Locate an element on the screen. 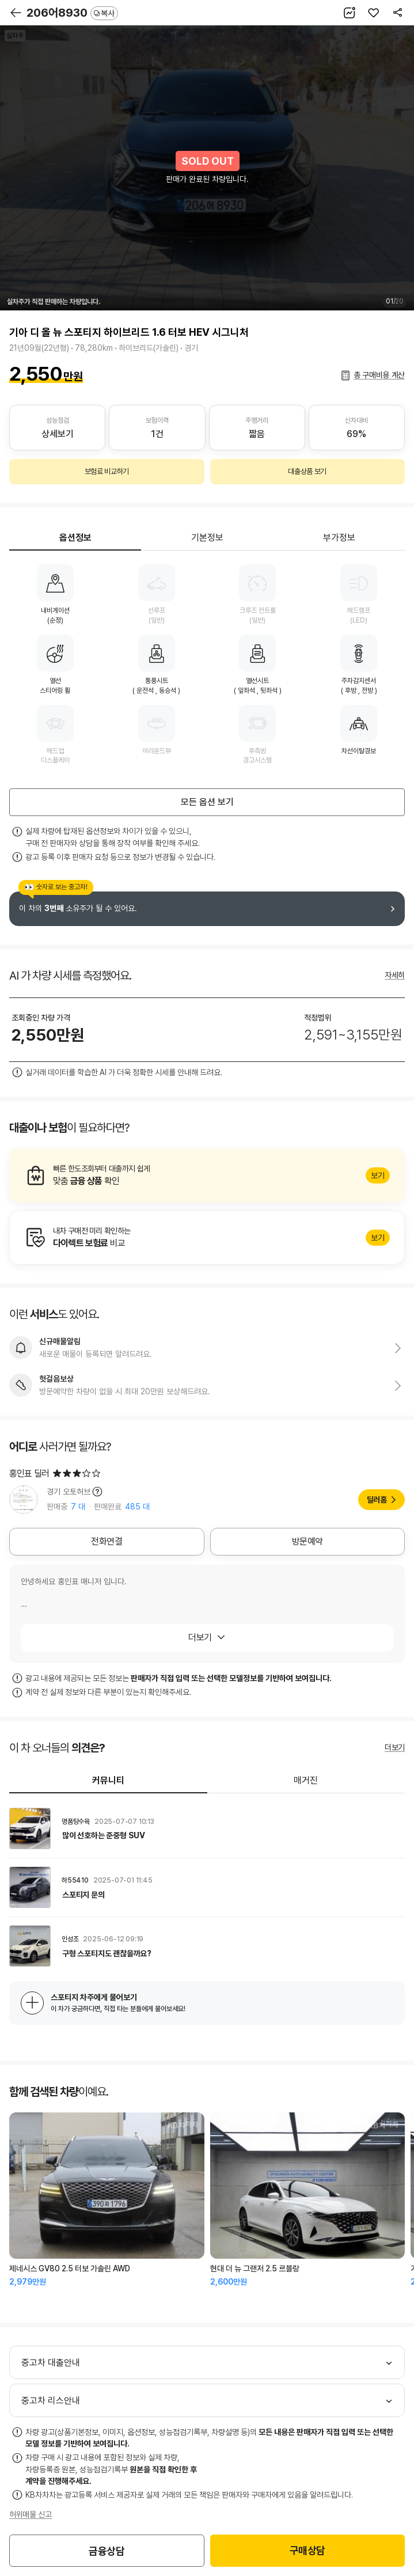  옵션정보 is located at coordinates (75, 537).